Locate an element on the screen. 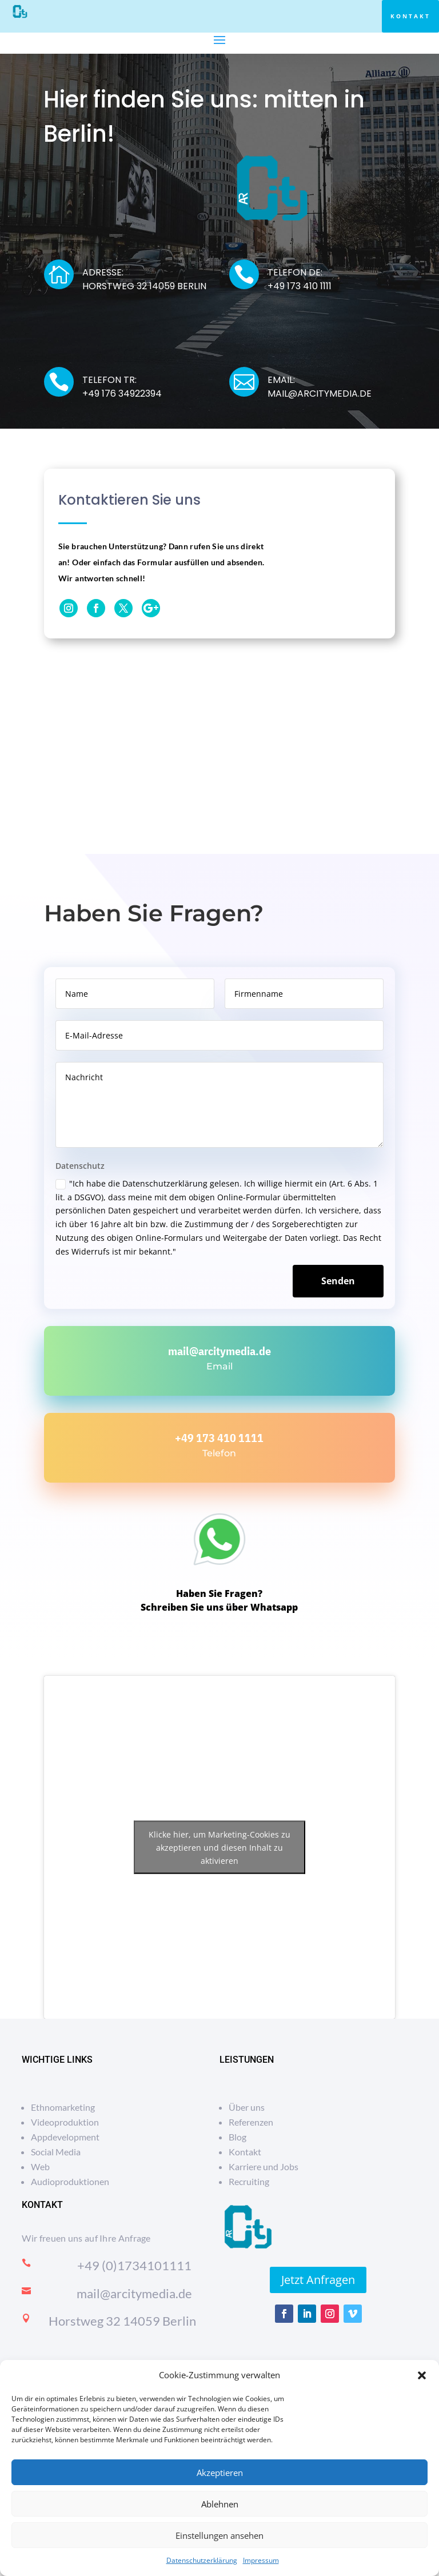  Appdevelopment is located at coordinates (65, 2136).